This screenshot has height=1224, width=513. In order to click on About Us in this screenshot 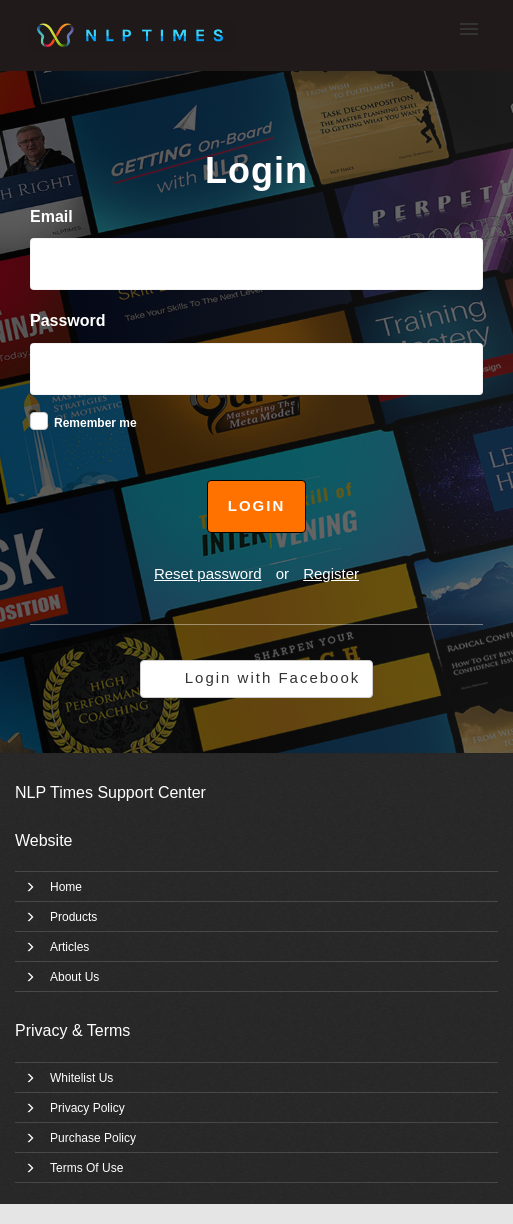, I will do `click(74, 977)`.